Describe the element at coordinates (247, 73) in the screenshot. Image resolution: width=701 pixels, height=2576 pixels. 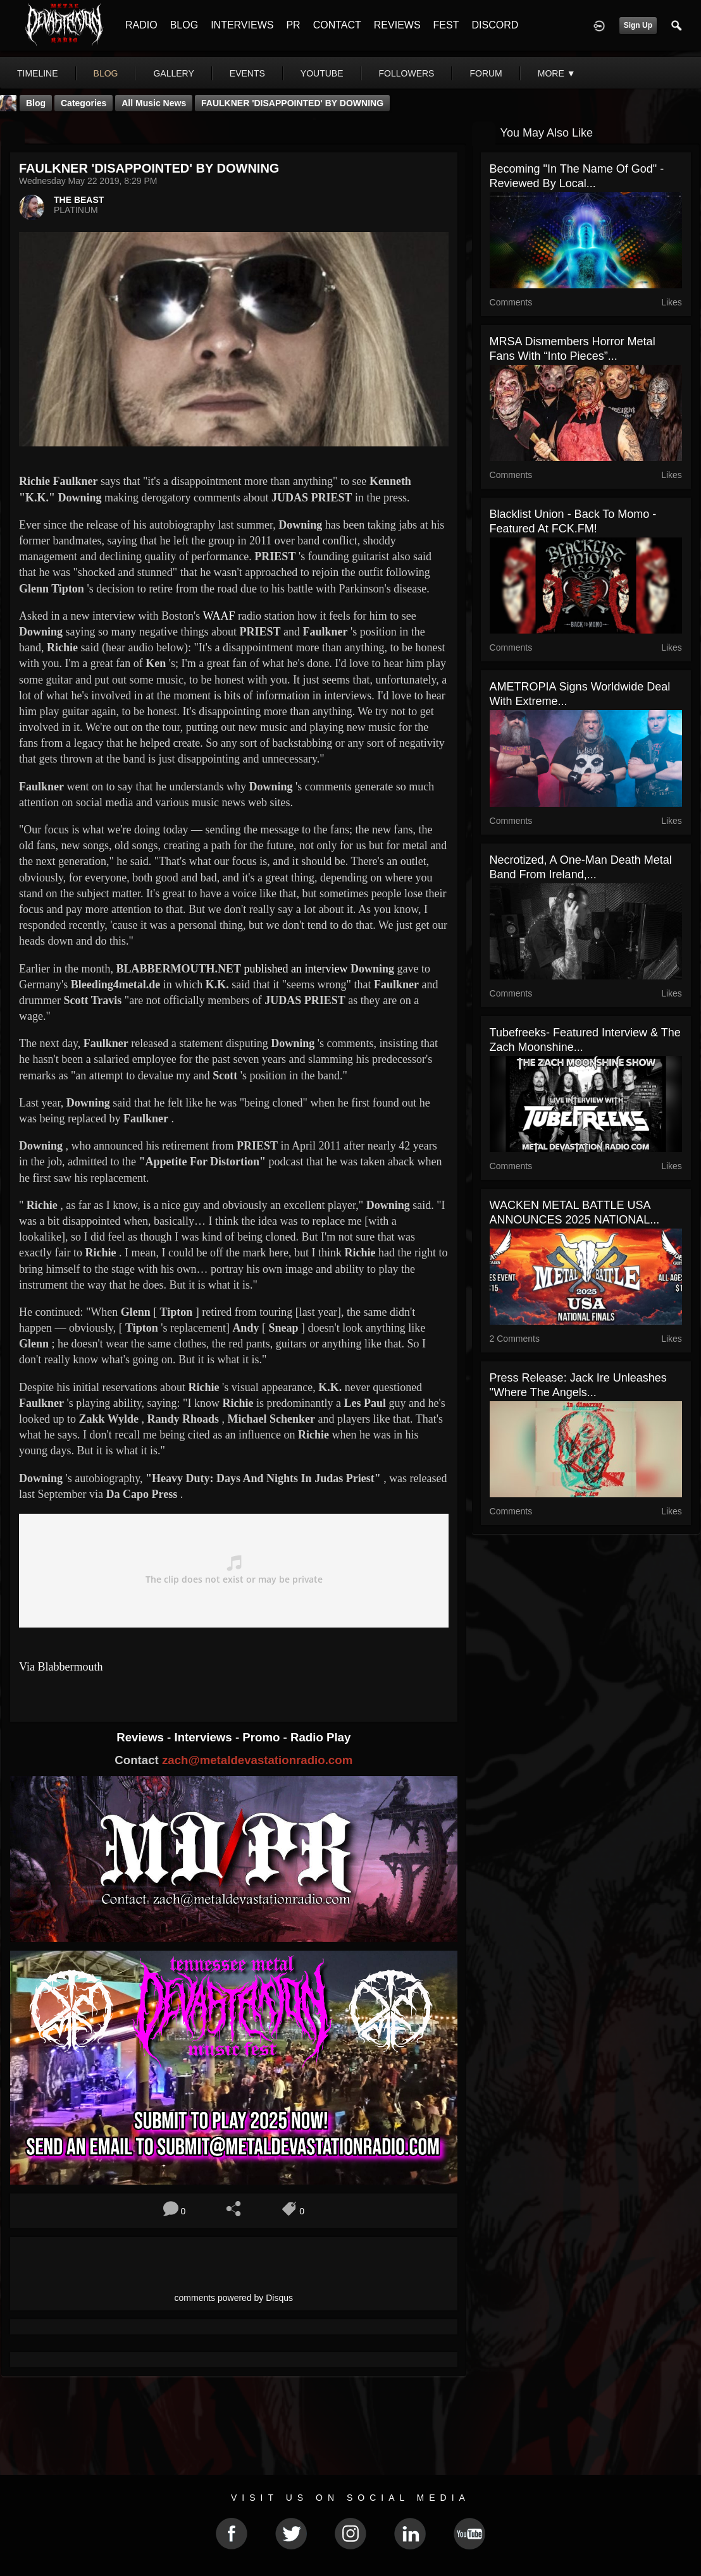
I see `events` at that location.